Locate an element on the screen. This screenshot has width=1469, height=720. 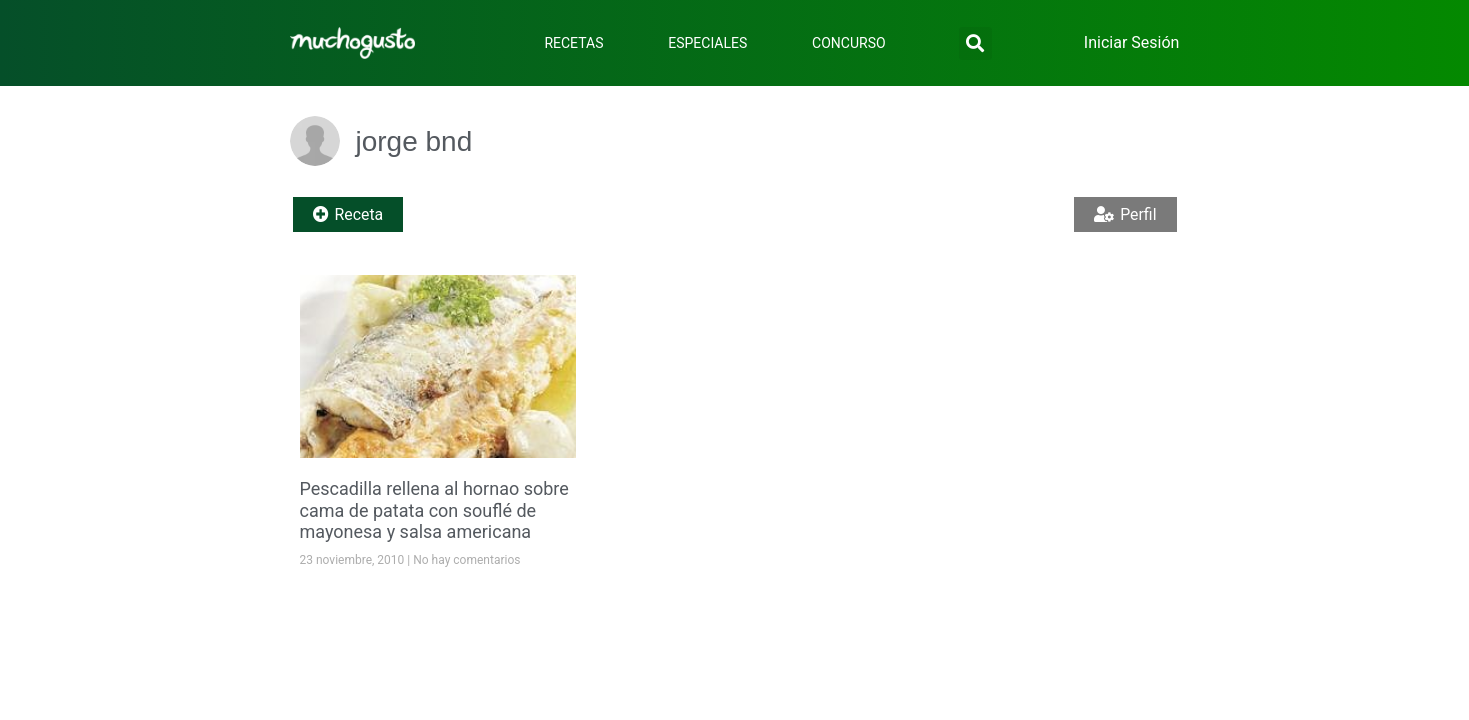
Concurso is located at coordinates (849, 43).